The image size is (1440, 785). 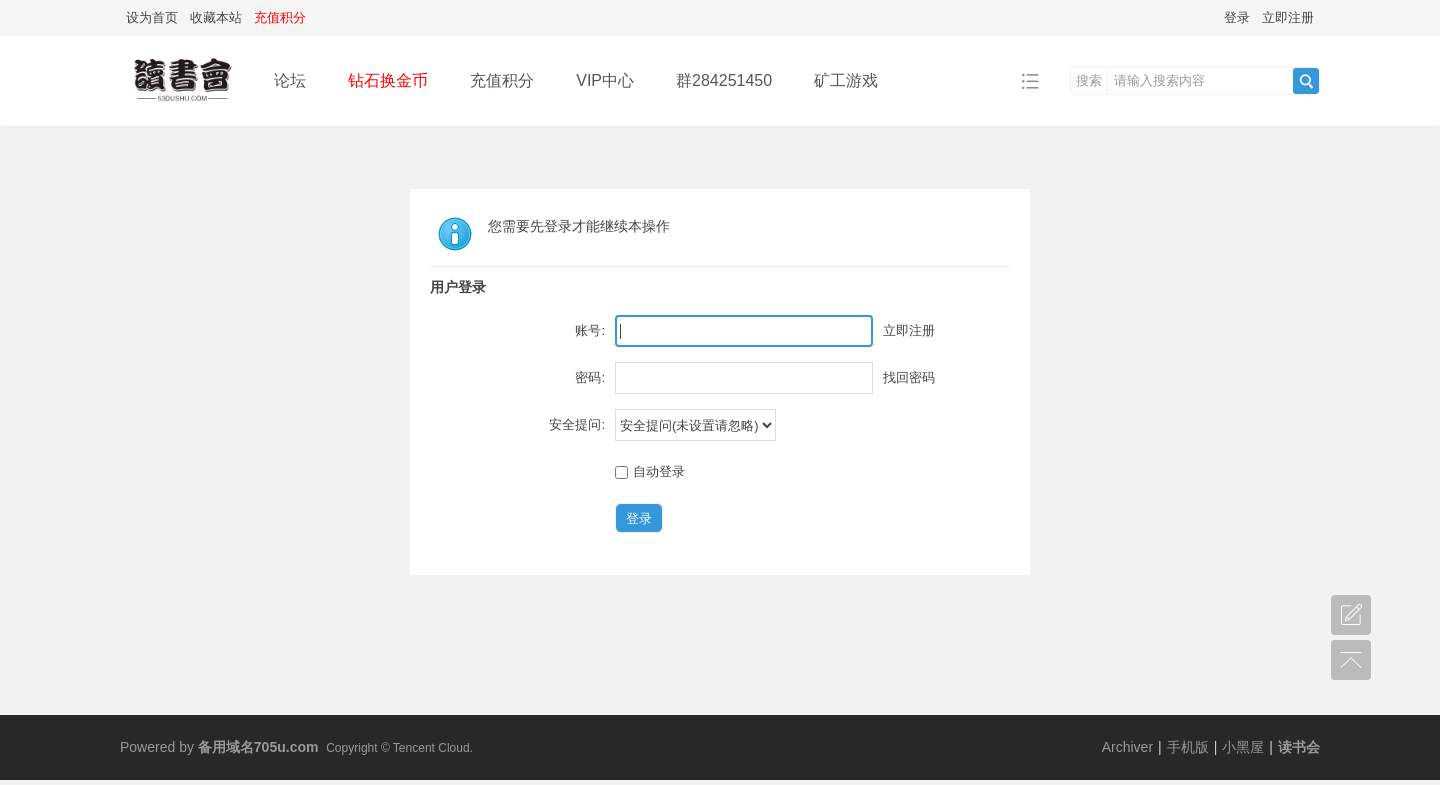 I want to click on 充值积分, so click(x=502, y=80).